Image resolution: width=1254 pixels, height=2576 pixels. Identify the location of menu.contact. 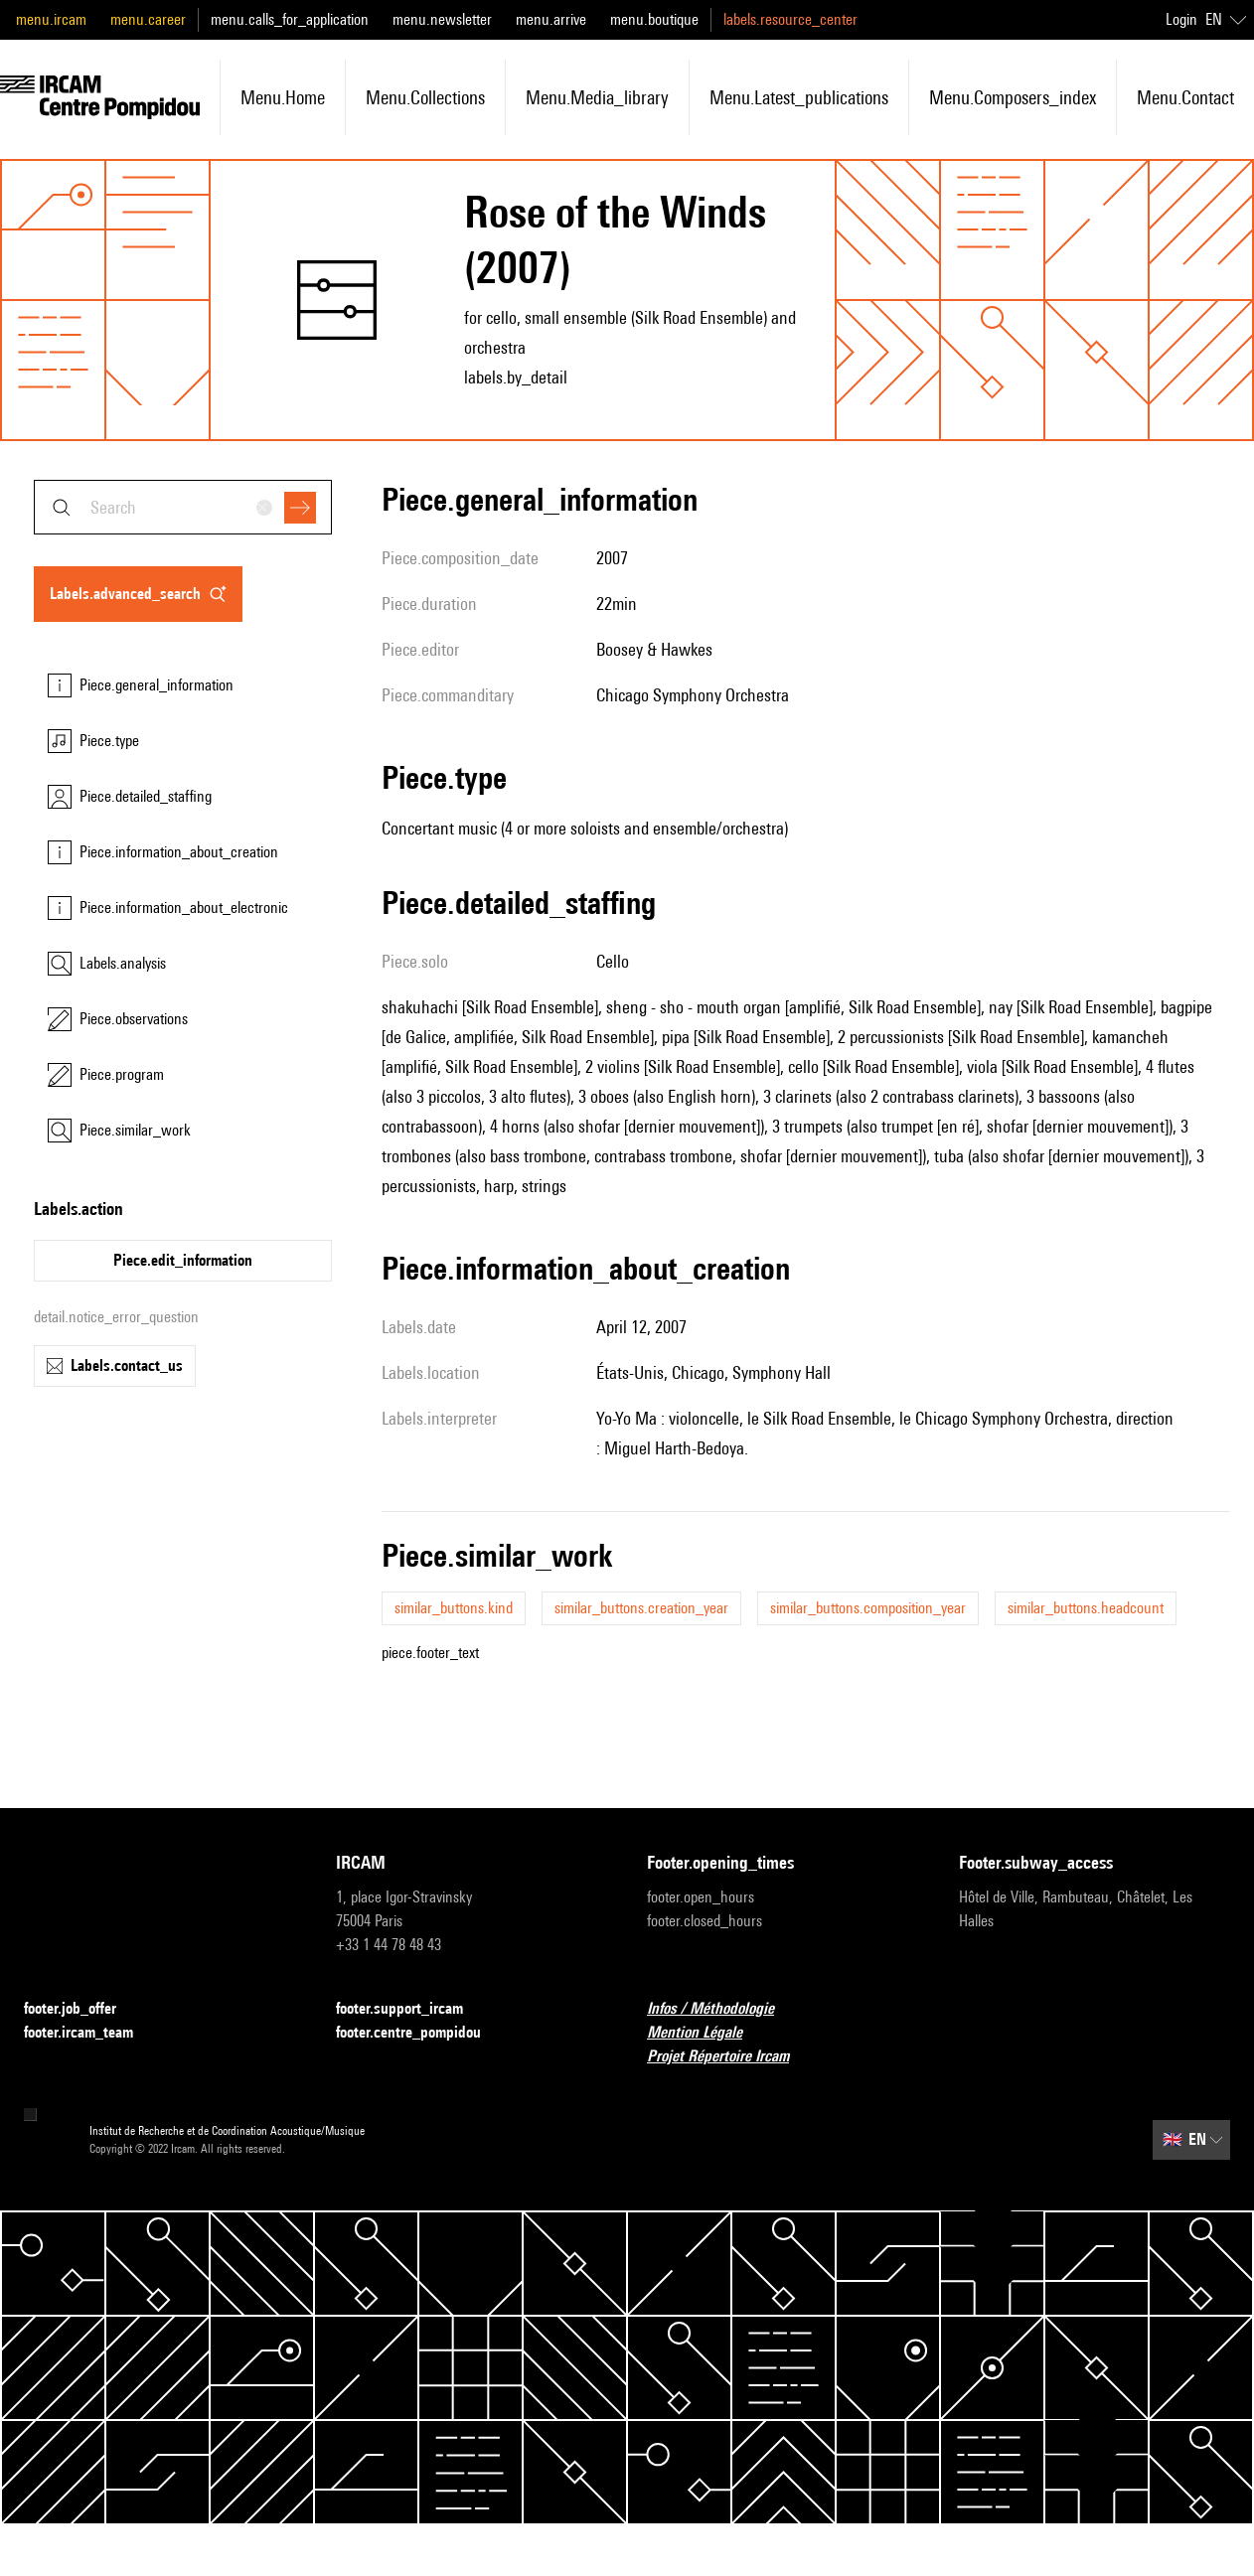
(1185, 97).